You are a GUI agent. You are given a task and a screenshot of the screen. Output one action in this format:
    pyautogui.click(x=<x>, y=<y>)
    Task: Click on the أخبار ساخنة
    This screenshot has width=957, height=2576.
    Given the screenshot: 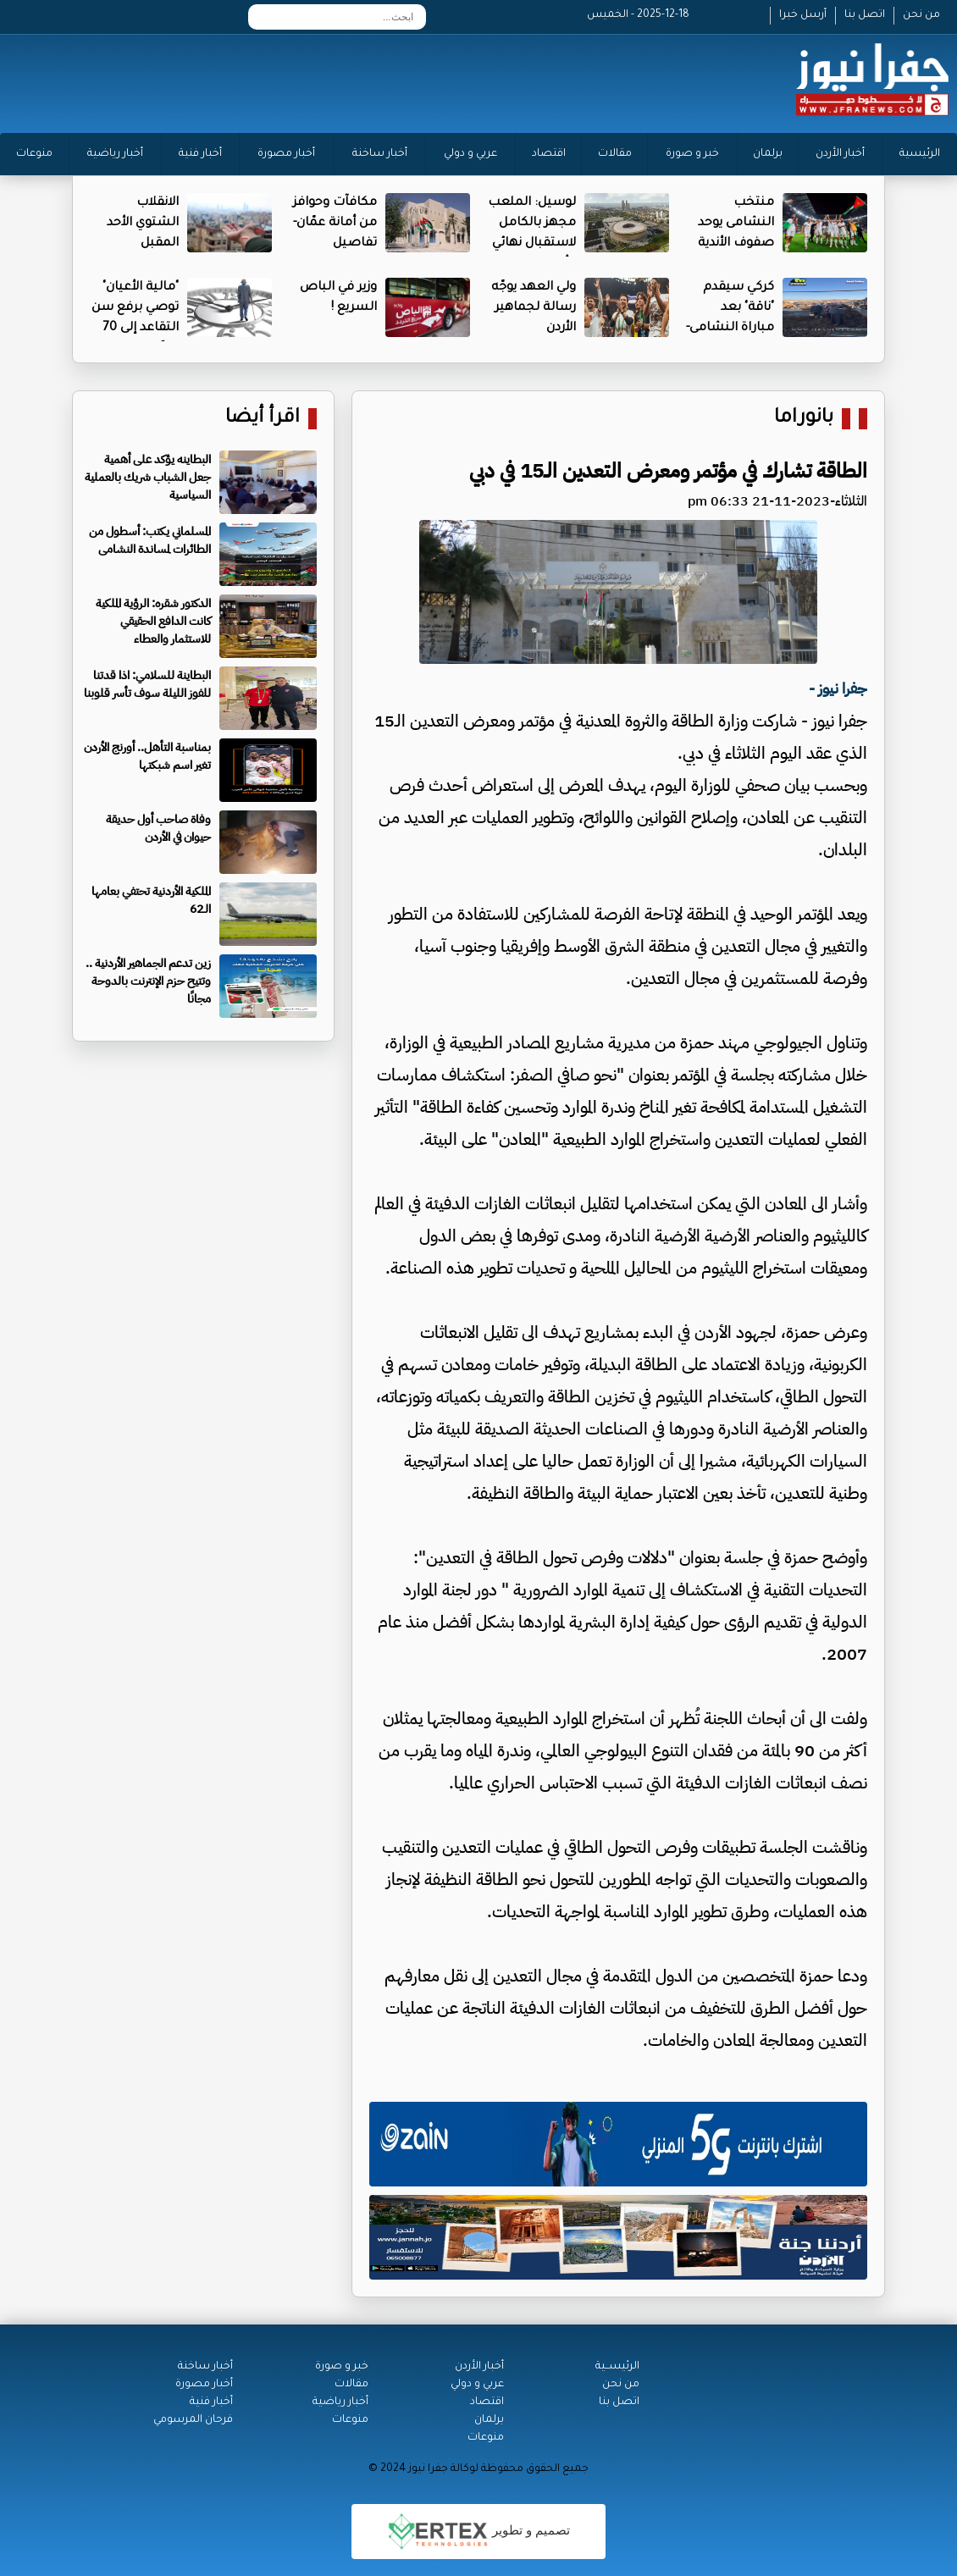 What is the action you would take?
    pyautogui.click(x=379, y=154)
    